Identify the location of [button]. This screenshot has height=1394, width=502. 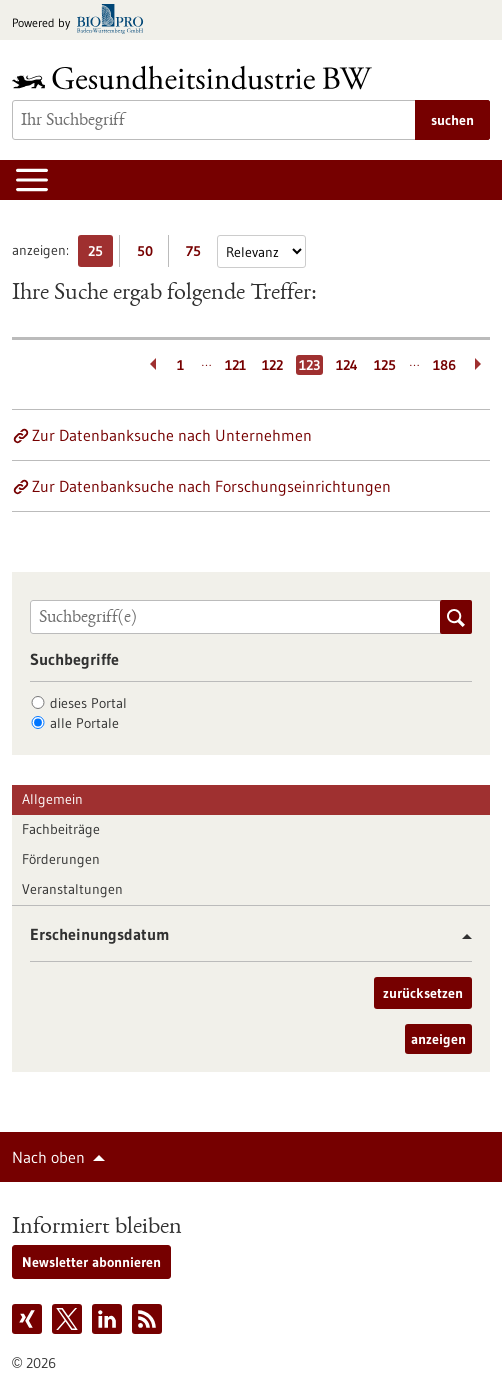
(459, 936).